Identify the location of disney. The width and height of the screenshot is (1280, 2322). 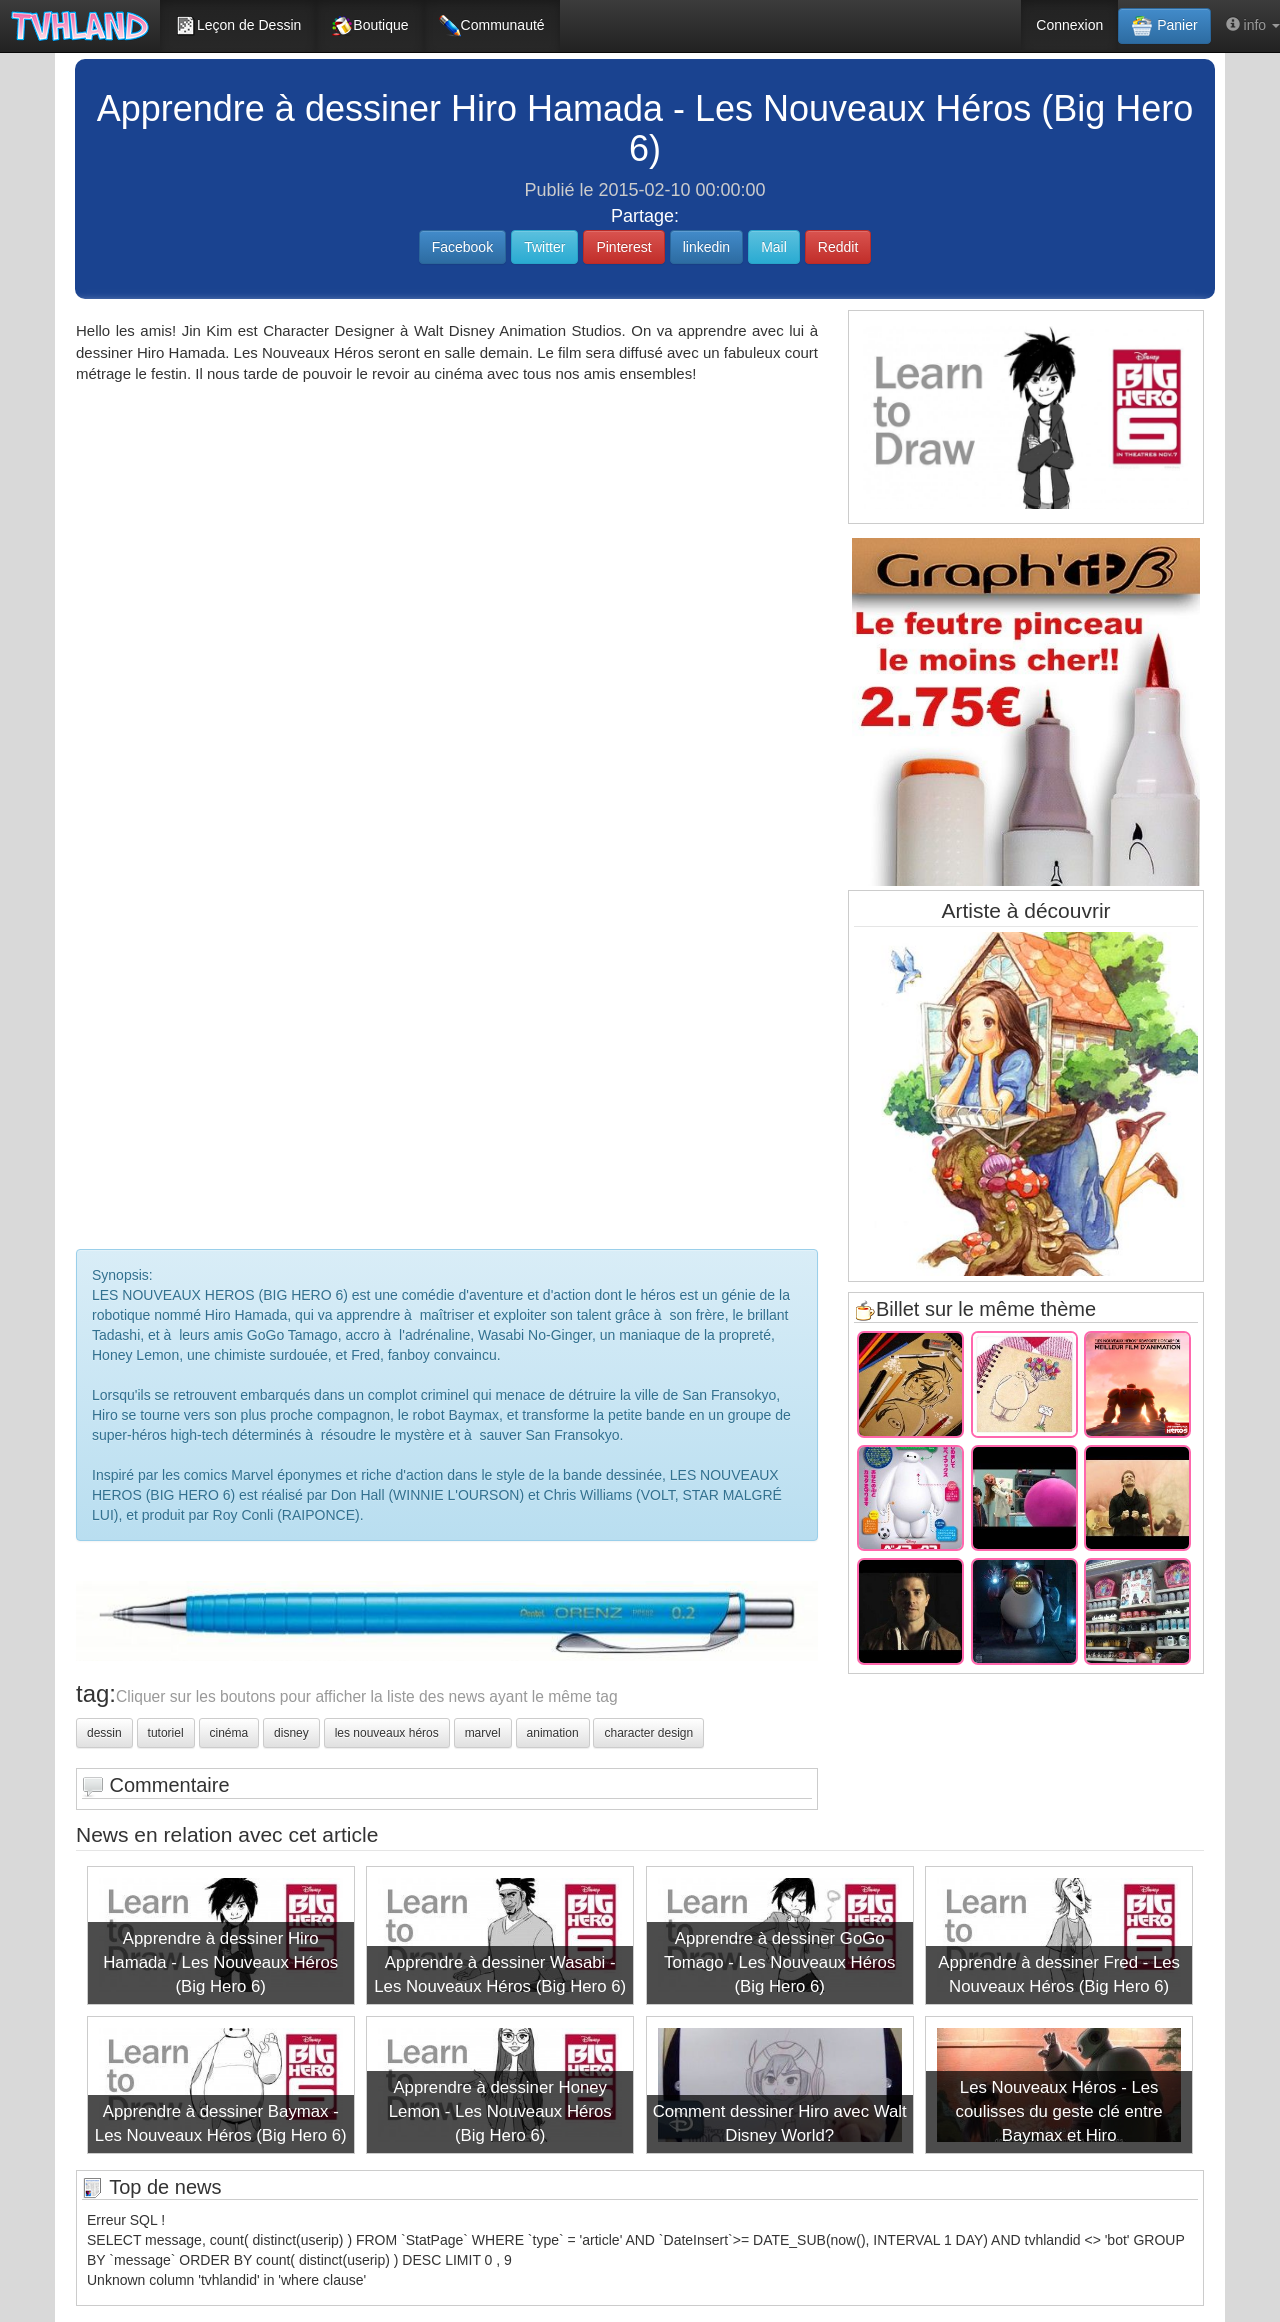
(291, 1733).